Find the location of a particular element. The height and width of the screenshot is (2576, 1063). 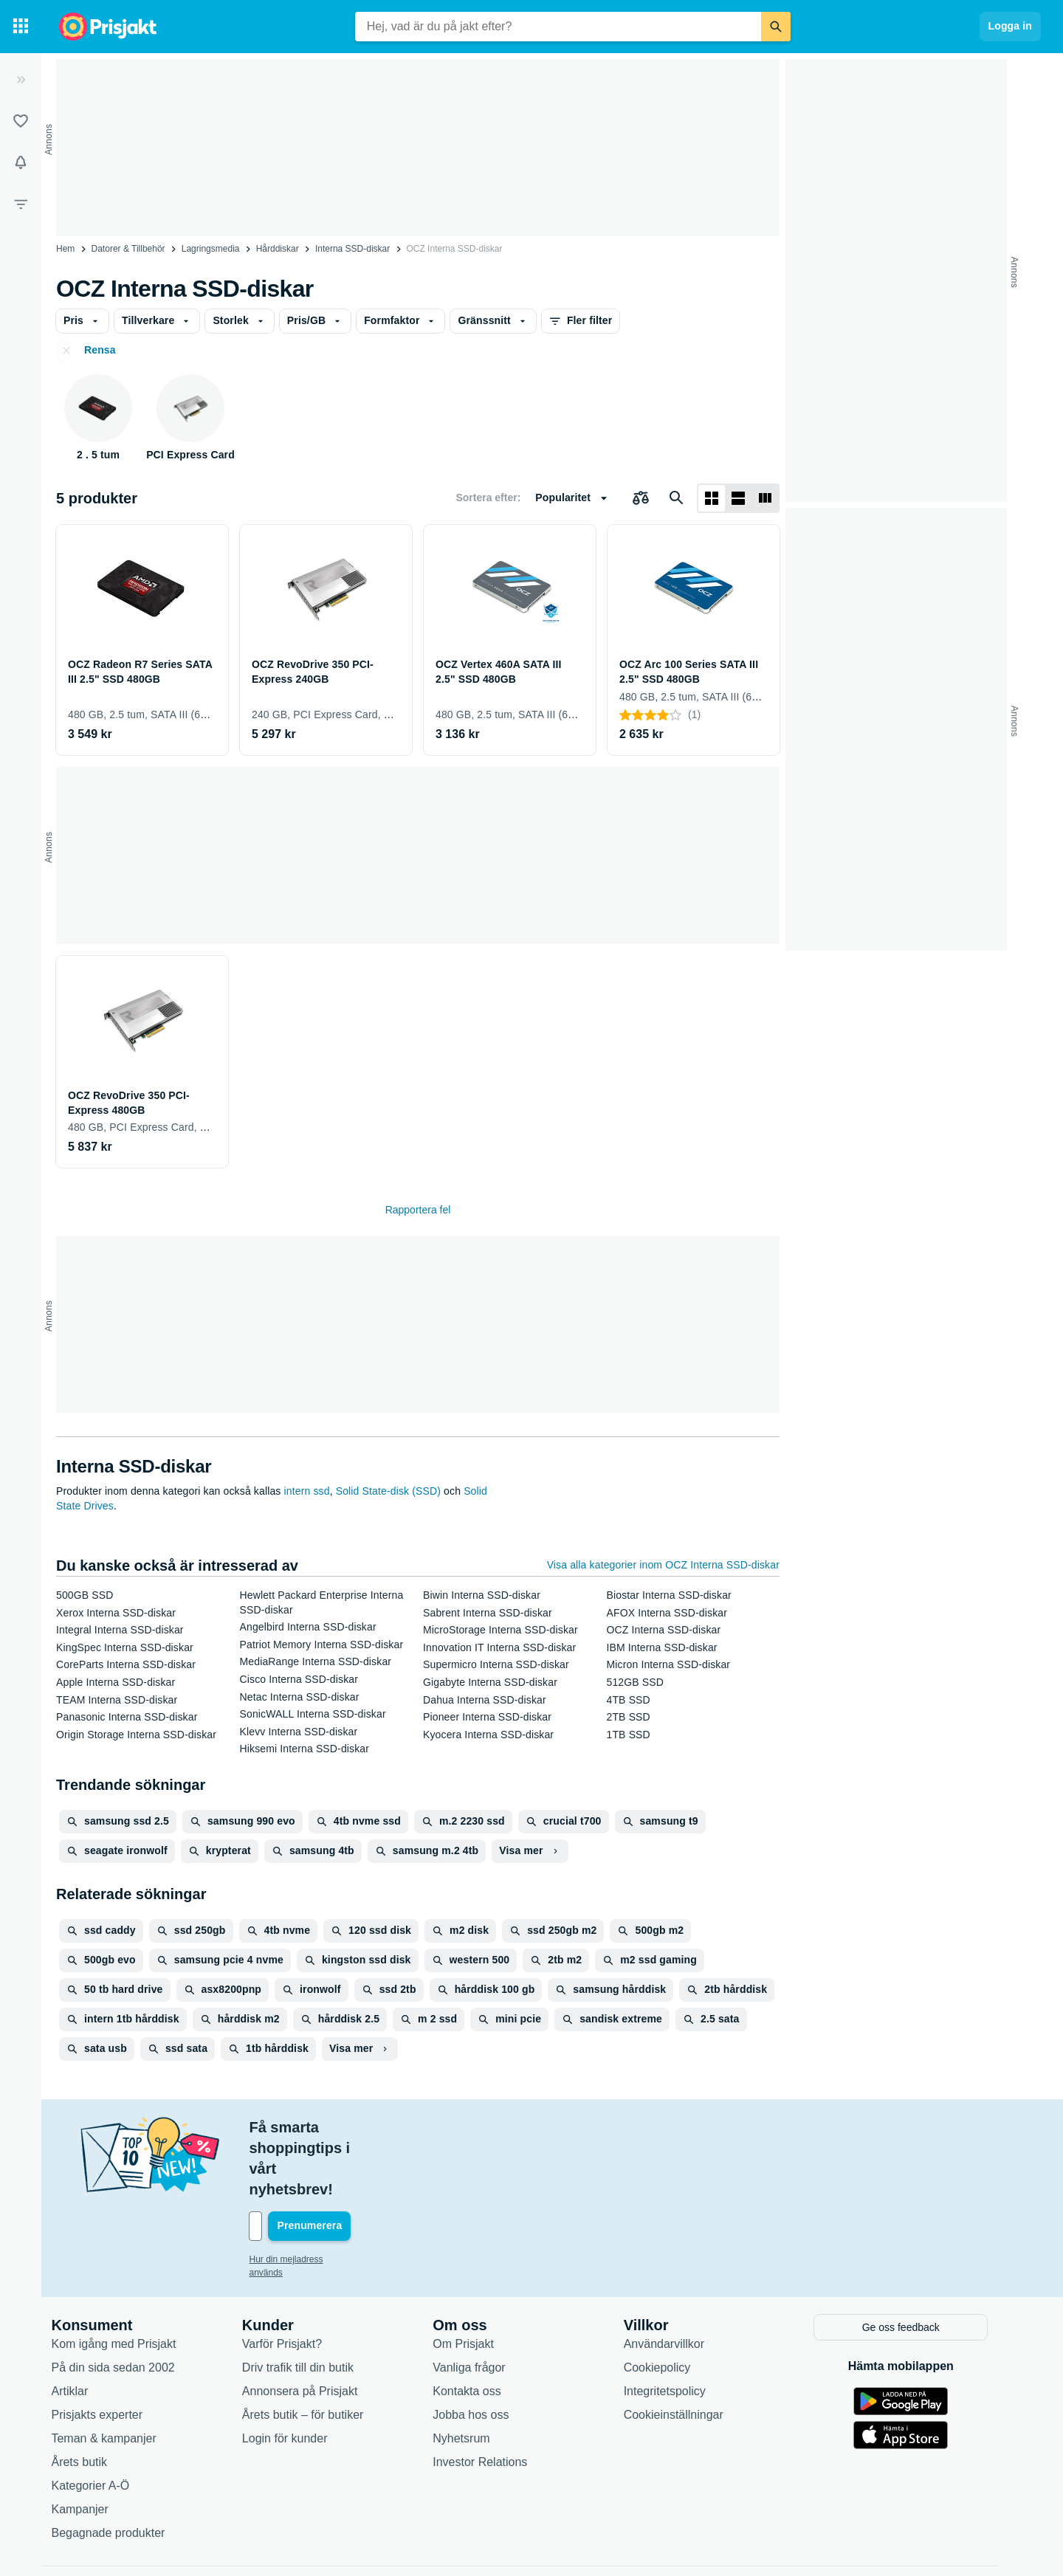

Artiklar is located at coordinates (81, 2327).